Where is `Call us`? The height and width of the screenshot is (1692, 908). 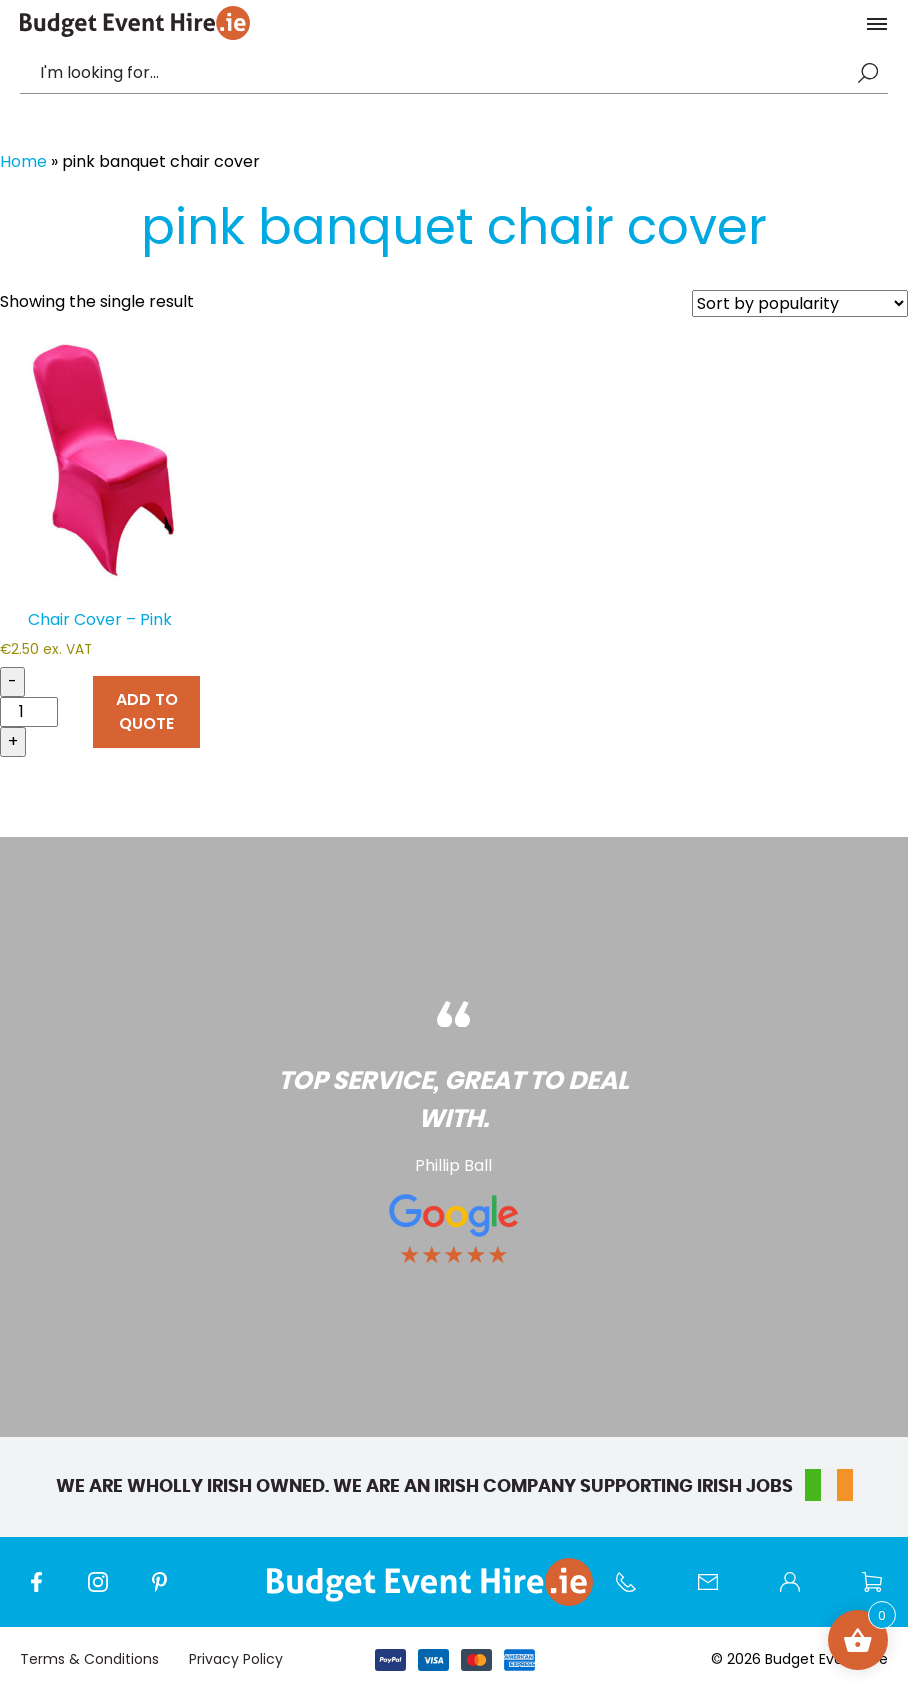
Call us is located at coordinates (636, 1592).